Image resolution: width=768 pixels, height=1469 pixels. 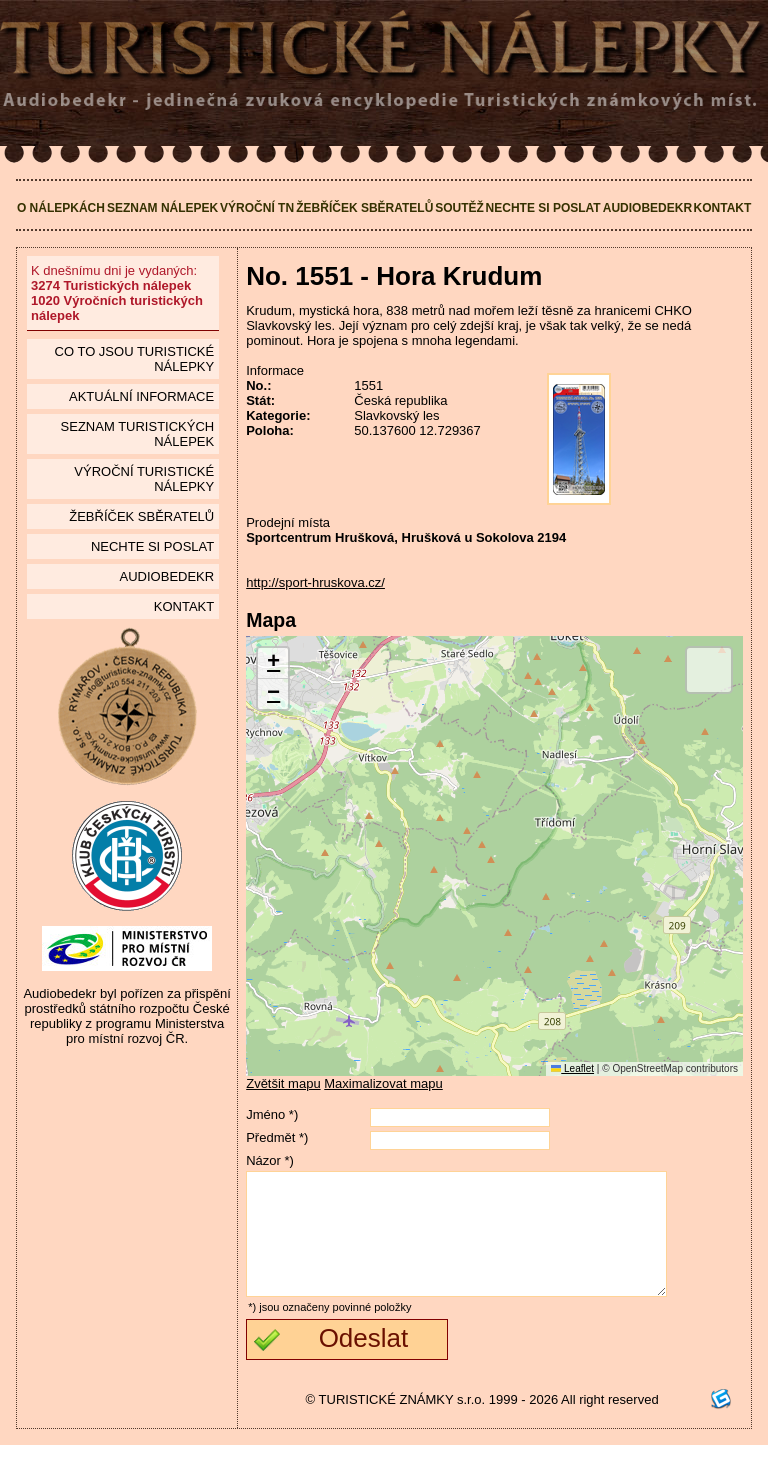 What do you see at coordinates (141, 396) in the screenshot?
I see `Aktuální informace` at bounding box center [141, 396].